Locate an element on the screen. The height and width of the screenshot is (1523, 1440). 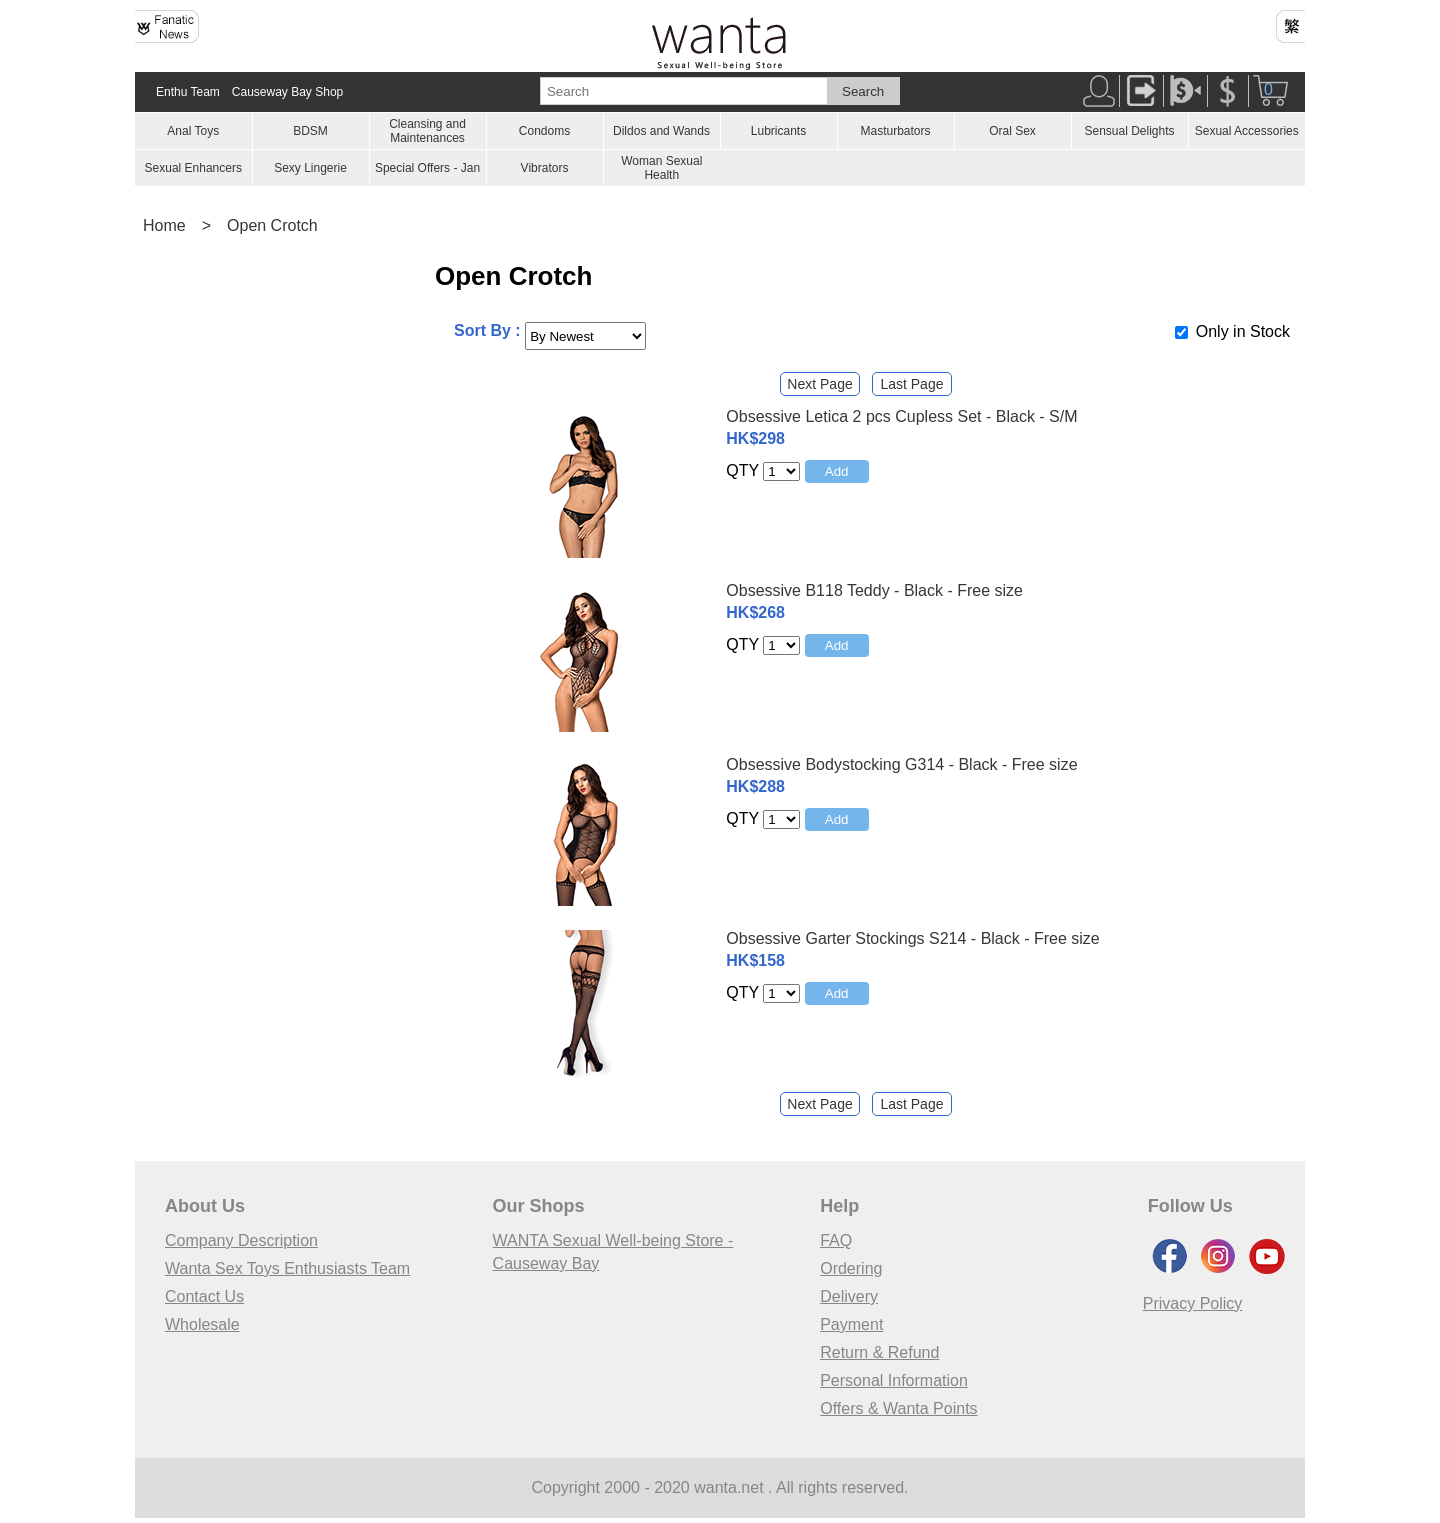
Special Offers - Jan is located at coordinates (427, 168).